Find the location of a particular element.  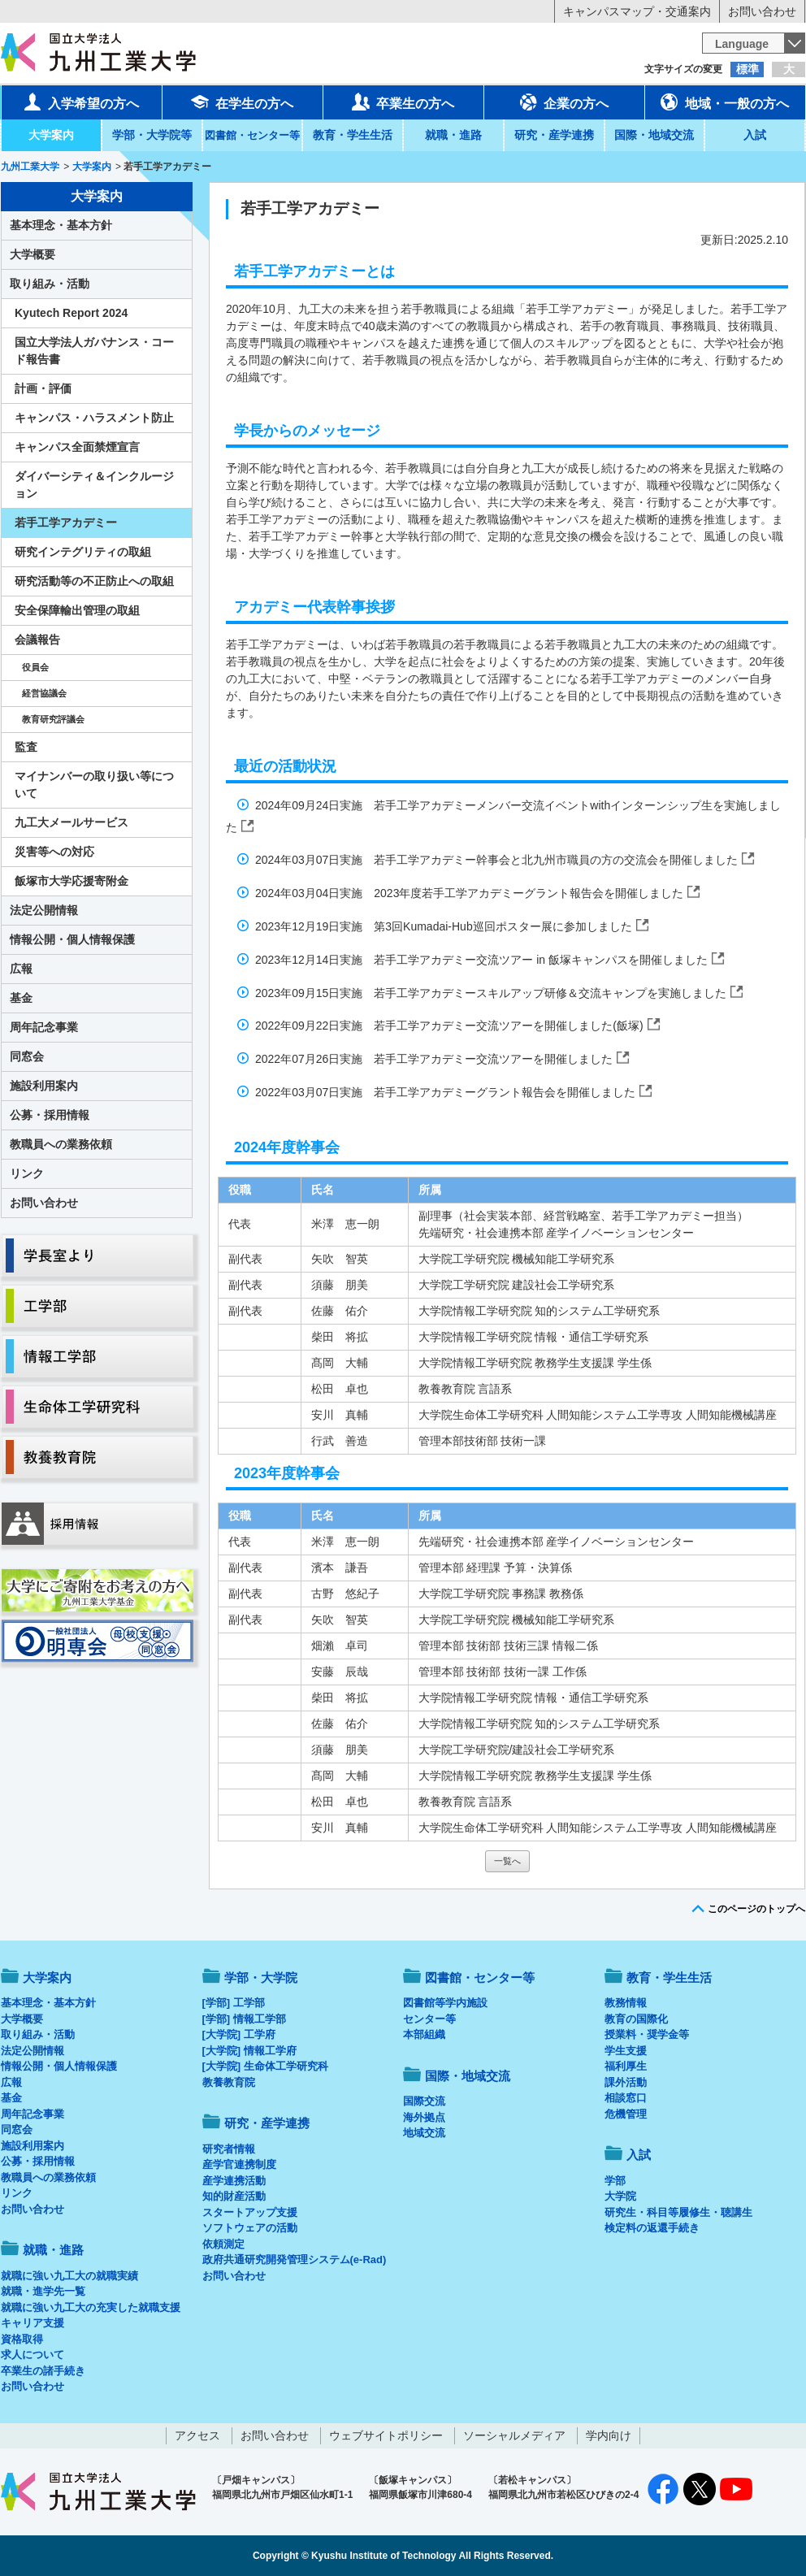

大学案内 is located at coordinates (51, 134).